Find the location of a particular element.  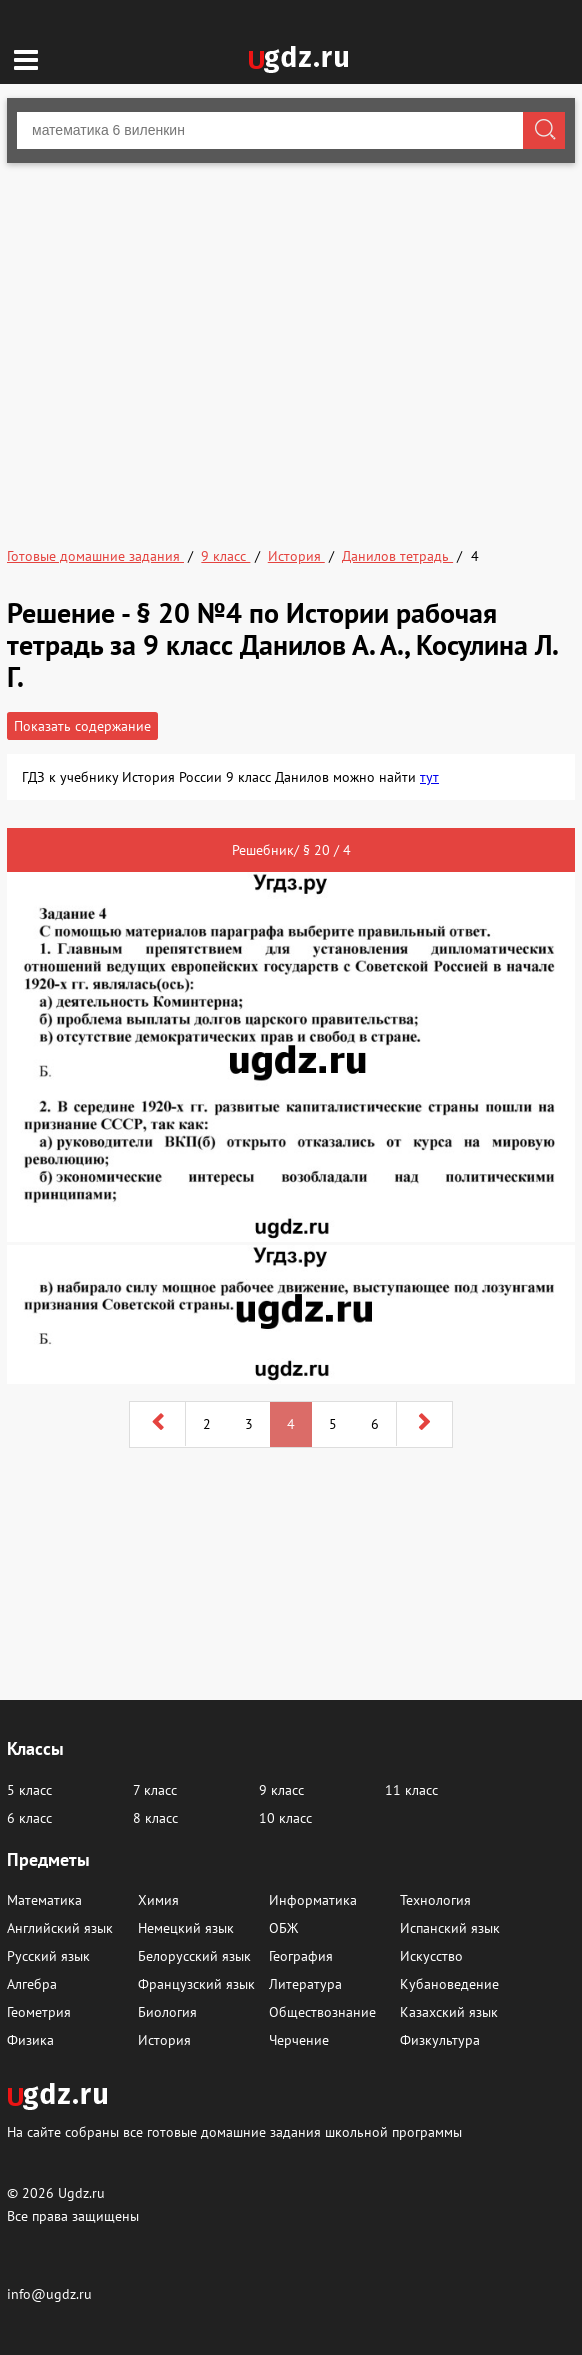

Геометрия is located at coordinates (39, 2012).